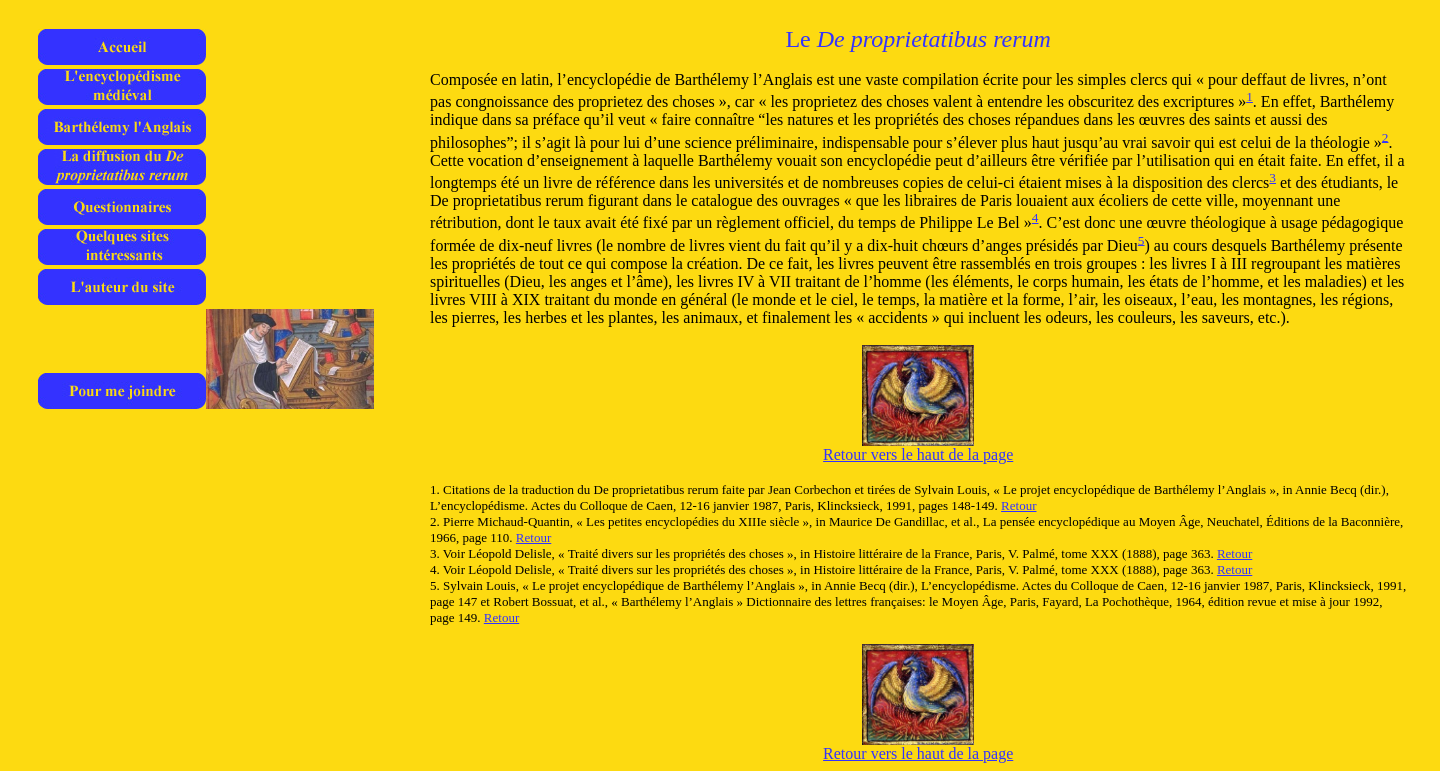 The image size is (1440, 771). What do you see at coordinates (918, 454) in the screenshot?
I see `Retour vers le haut de la page` at bounding box center [918, 454].